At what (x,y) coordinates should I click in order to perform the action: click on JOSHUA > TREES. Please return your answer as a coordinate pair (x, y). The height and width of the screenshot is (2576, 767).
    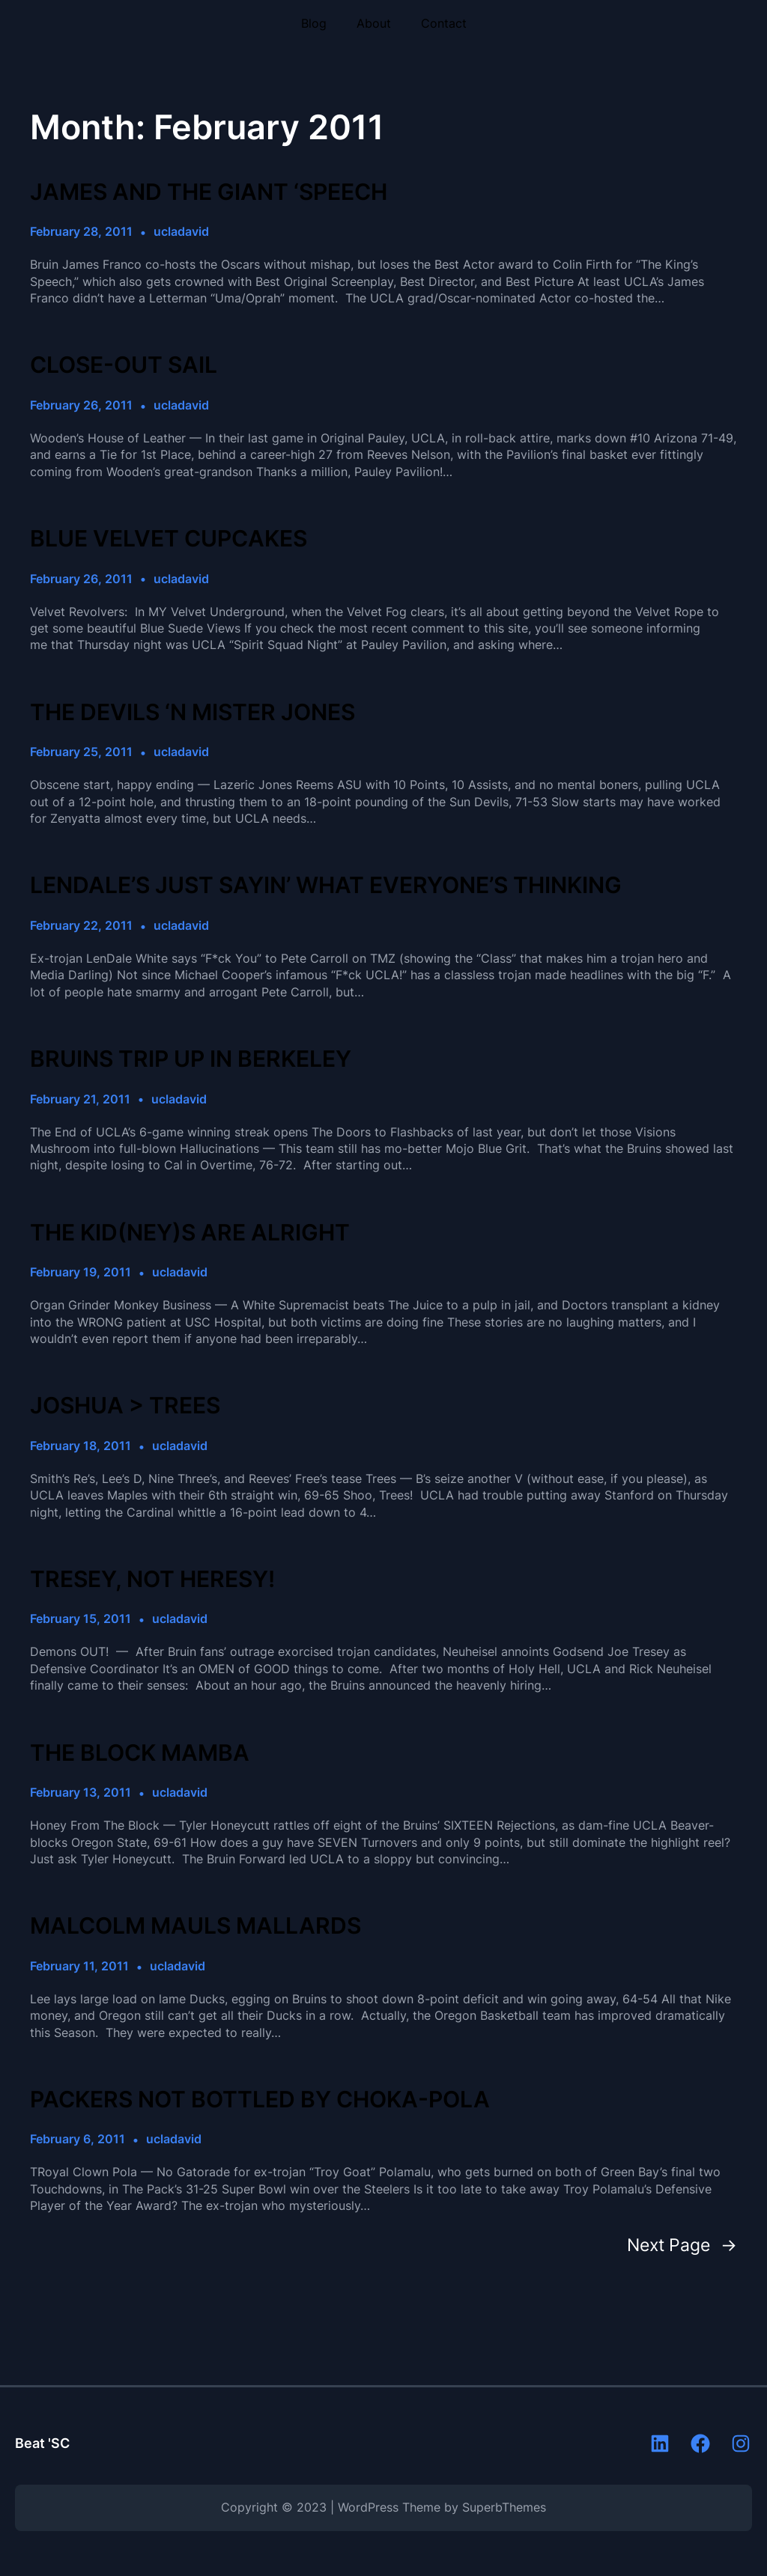
    Looking at the image, I should click on (125, 1405).